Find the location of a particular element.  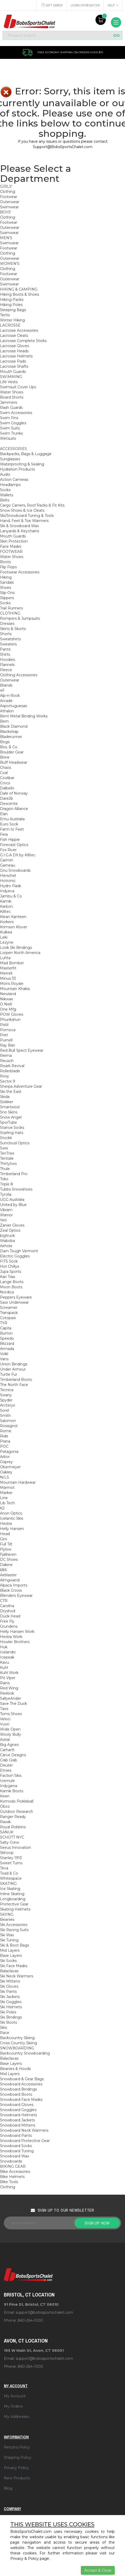

Balaclavas is located at coordinates (9, 1971).